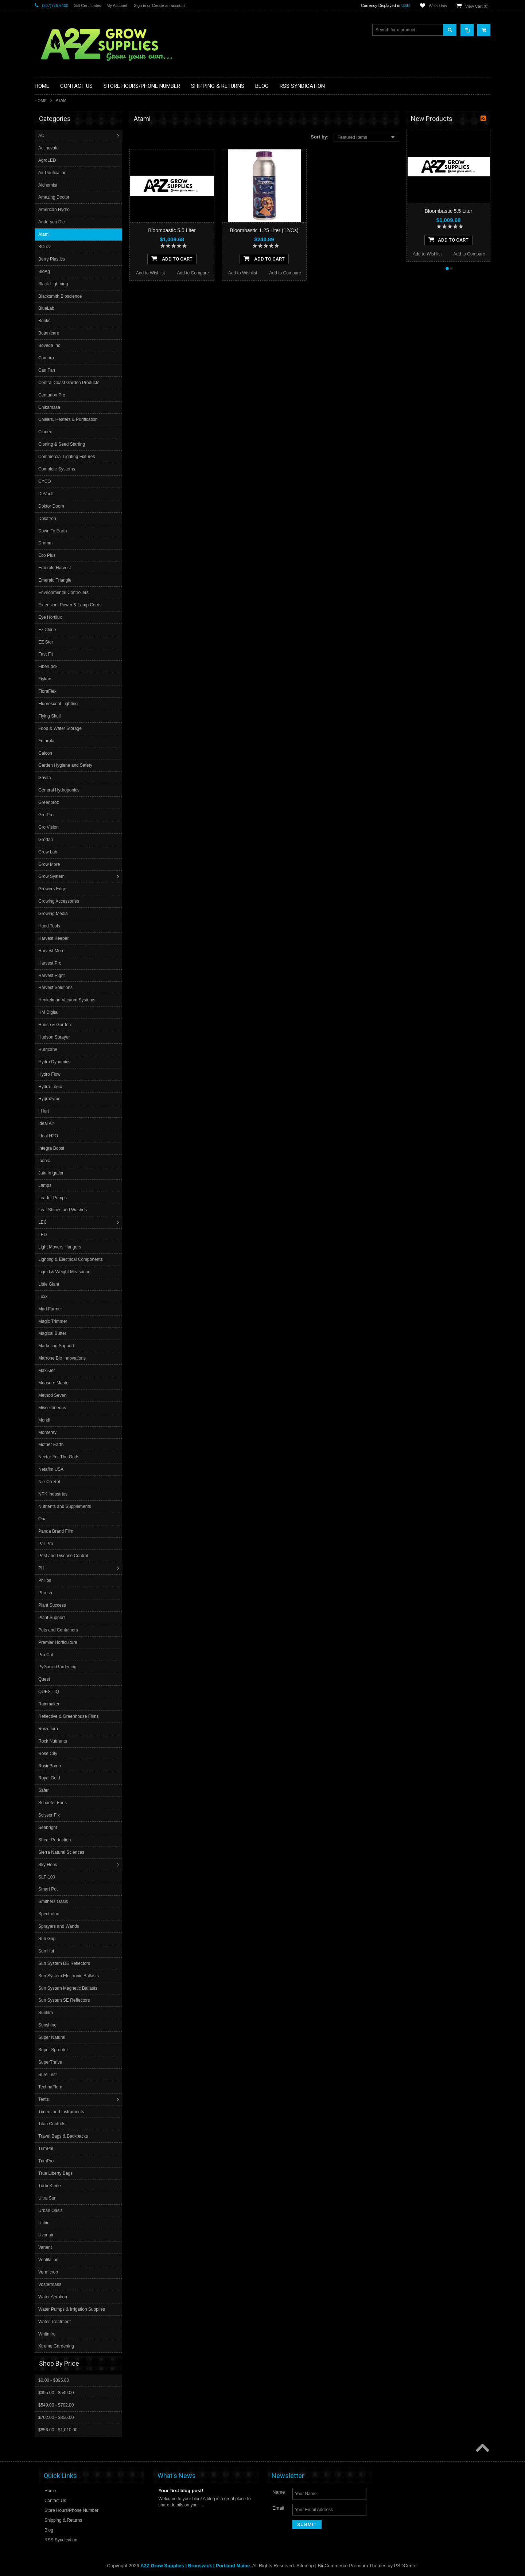 This screenshot has width=525, height=2576. What do you see at coordinates (53, 1395) in the screenshot?
I see `Method Seven` at bounding box center [53, 1395].